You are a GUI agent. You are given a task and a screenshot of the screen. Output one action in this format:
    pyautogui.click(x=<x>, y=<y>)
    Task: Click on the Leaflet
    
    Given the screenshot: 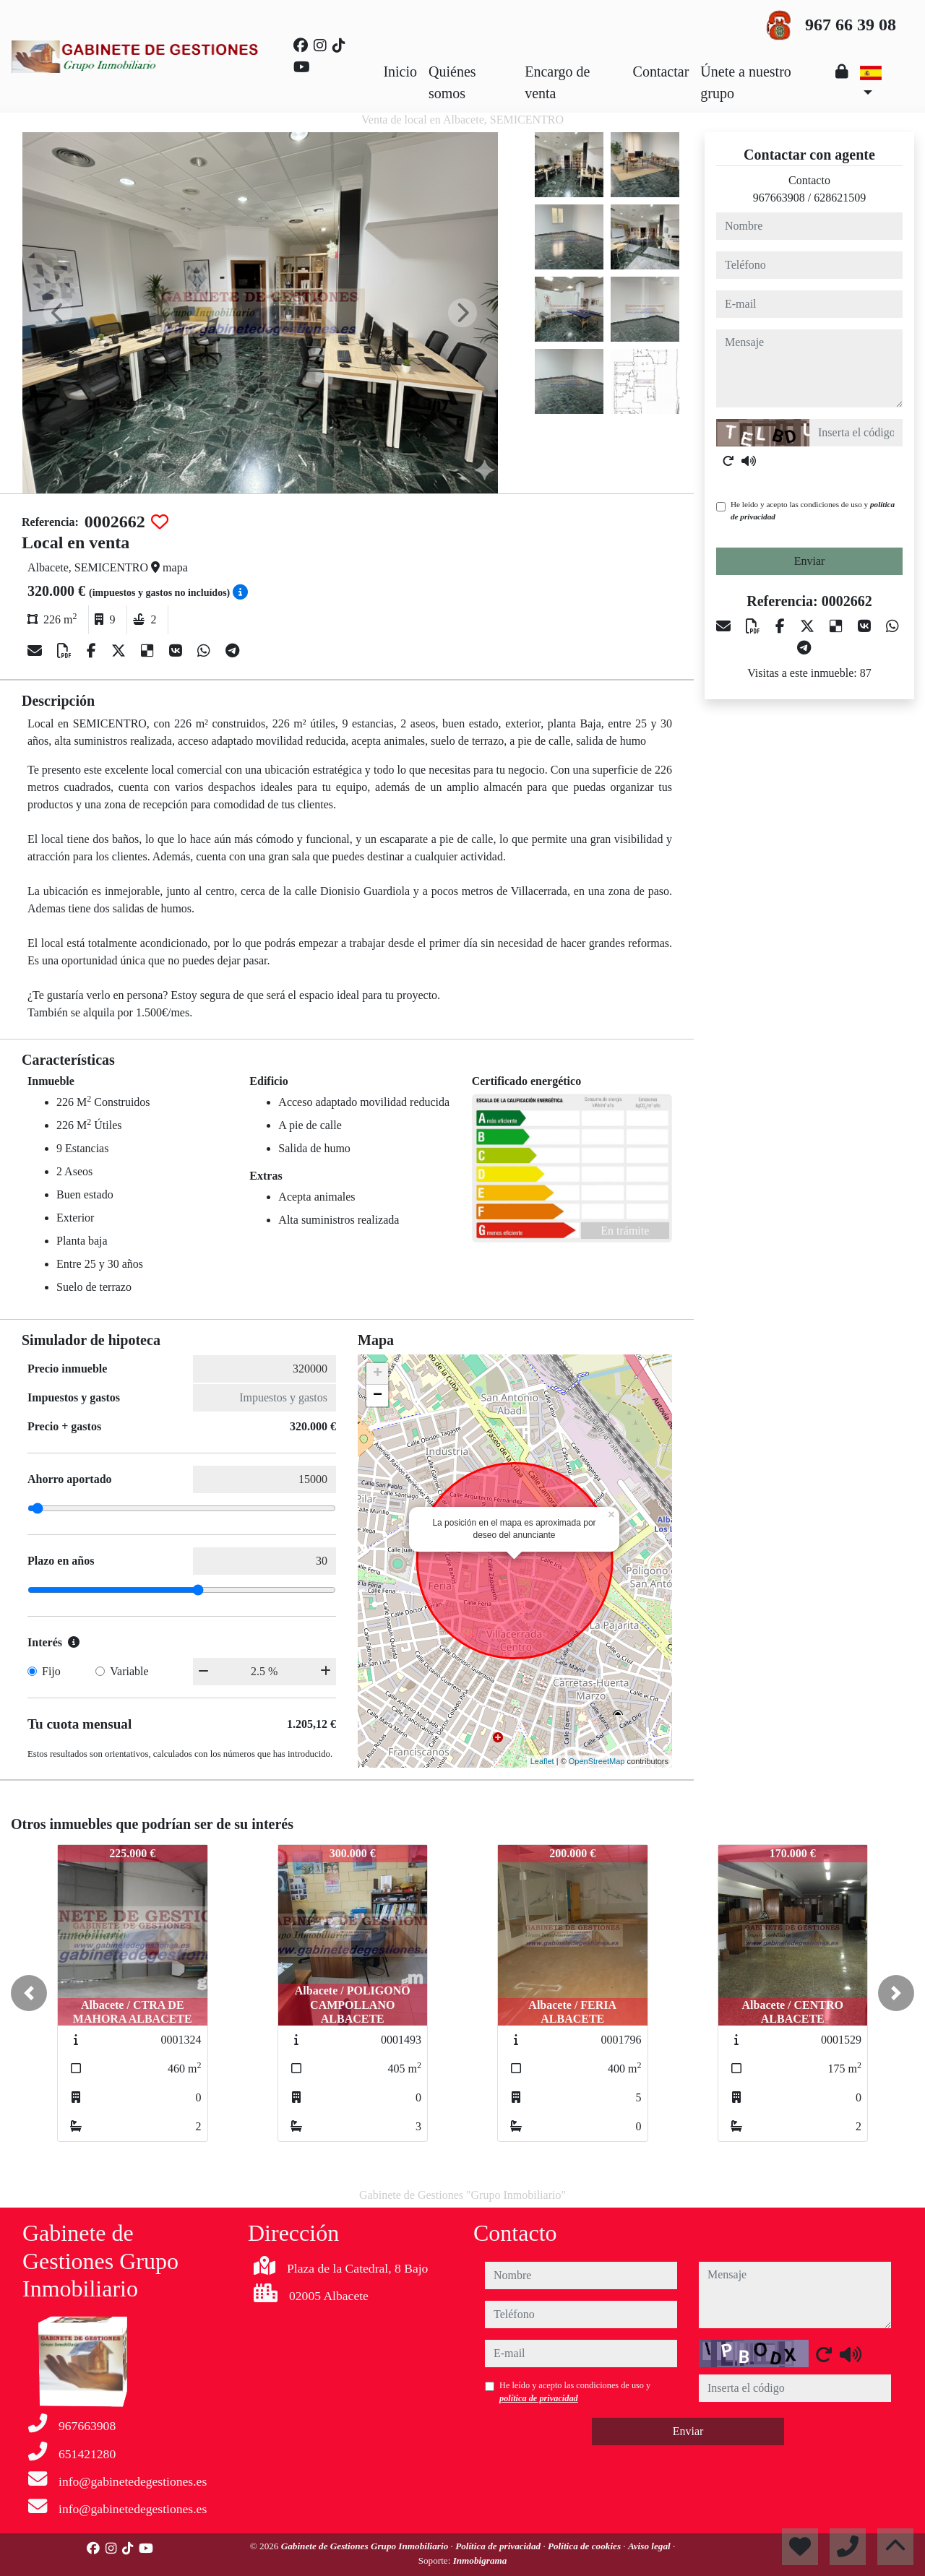 What is the action you would take?
    pyautogui.click(x=542, y=1761)
    